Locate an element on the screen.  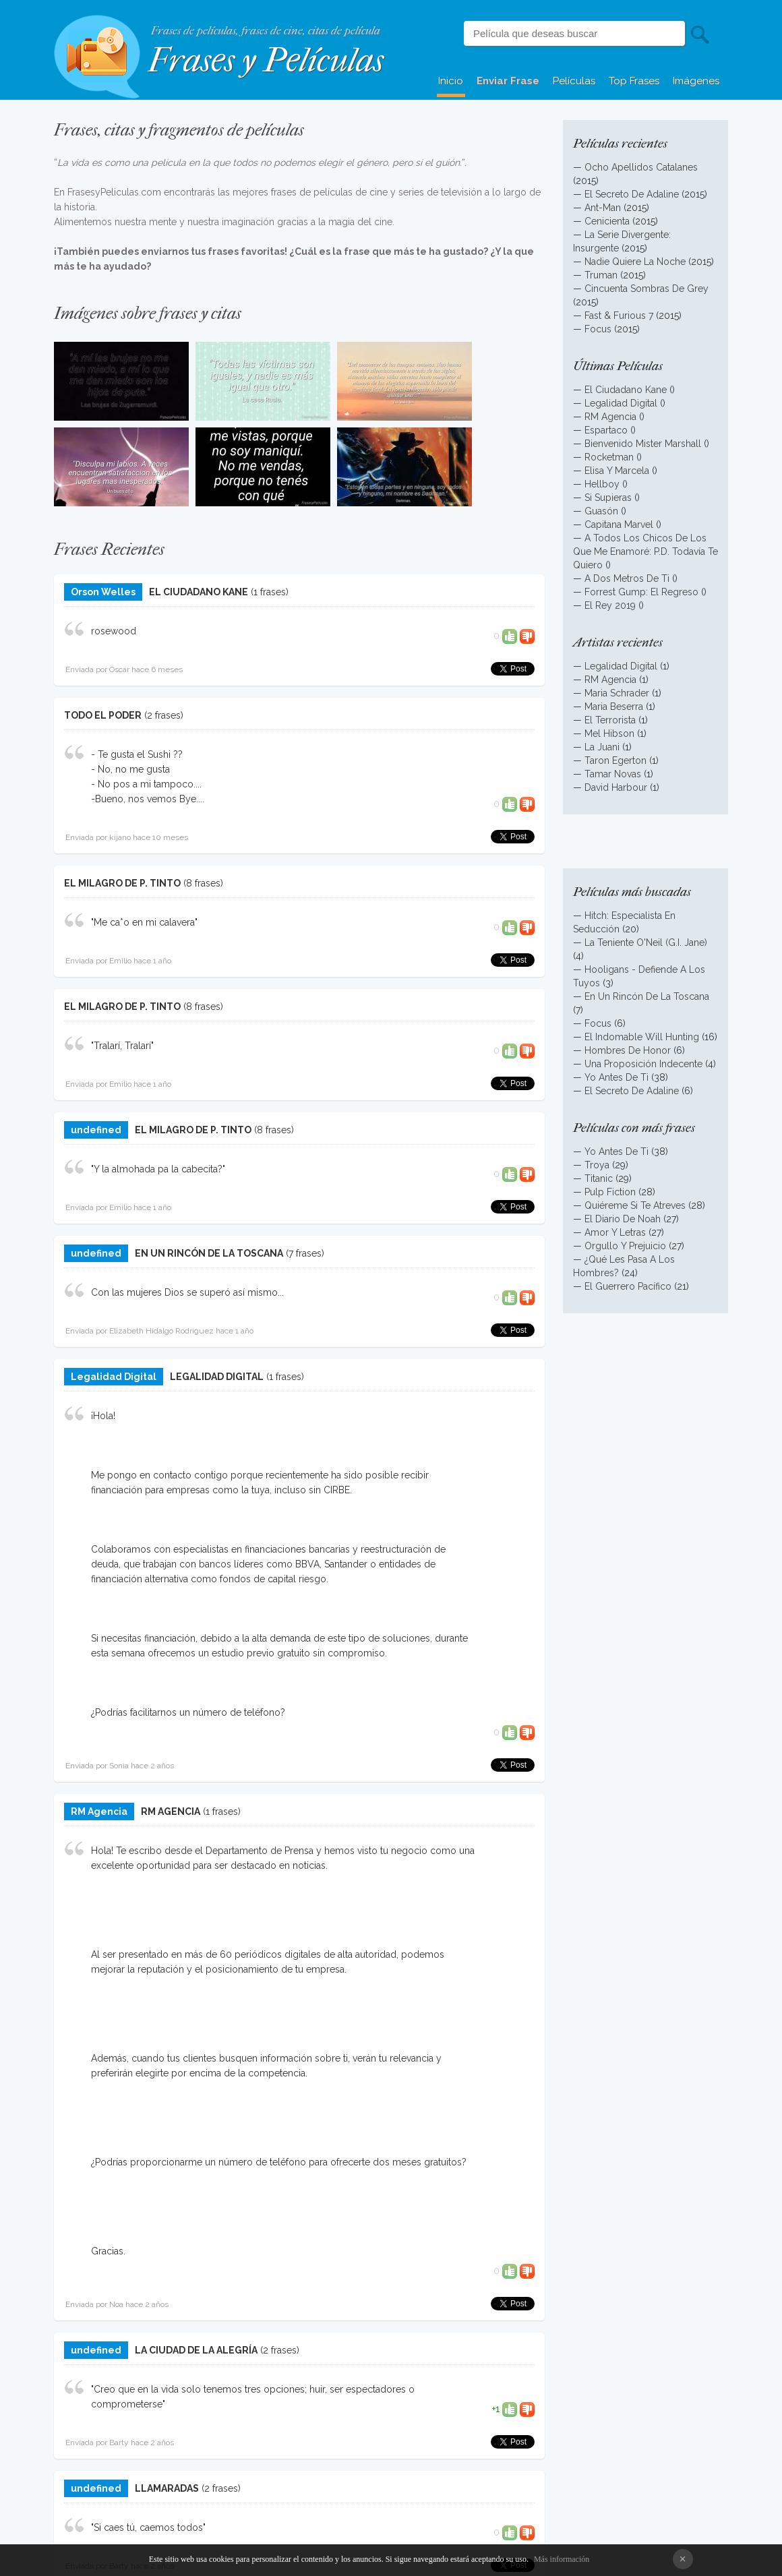
Espartaco is located at coordinates (606, 430).